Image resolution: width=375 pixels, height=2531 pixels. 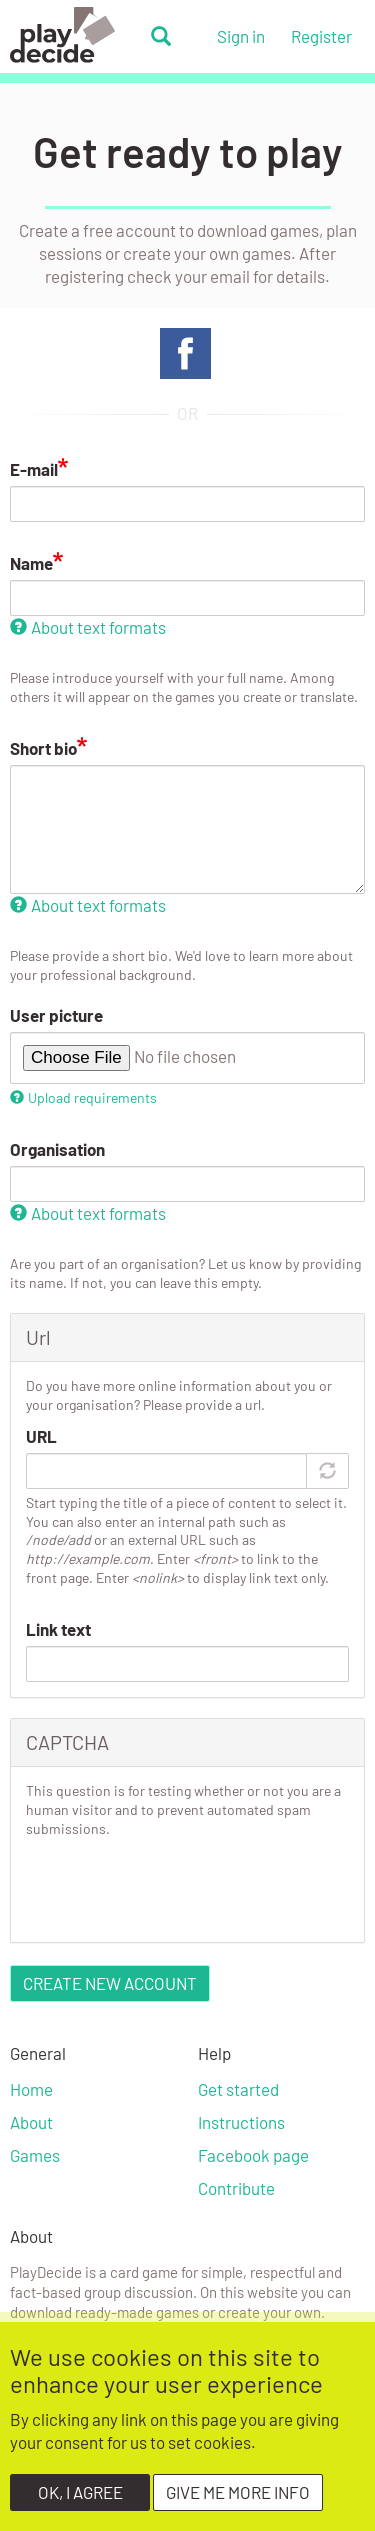 I want to click on URL, so click(x=41, y=1436).